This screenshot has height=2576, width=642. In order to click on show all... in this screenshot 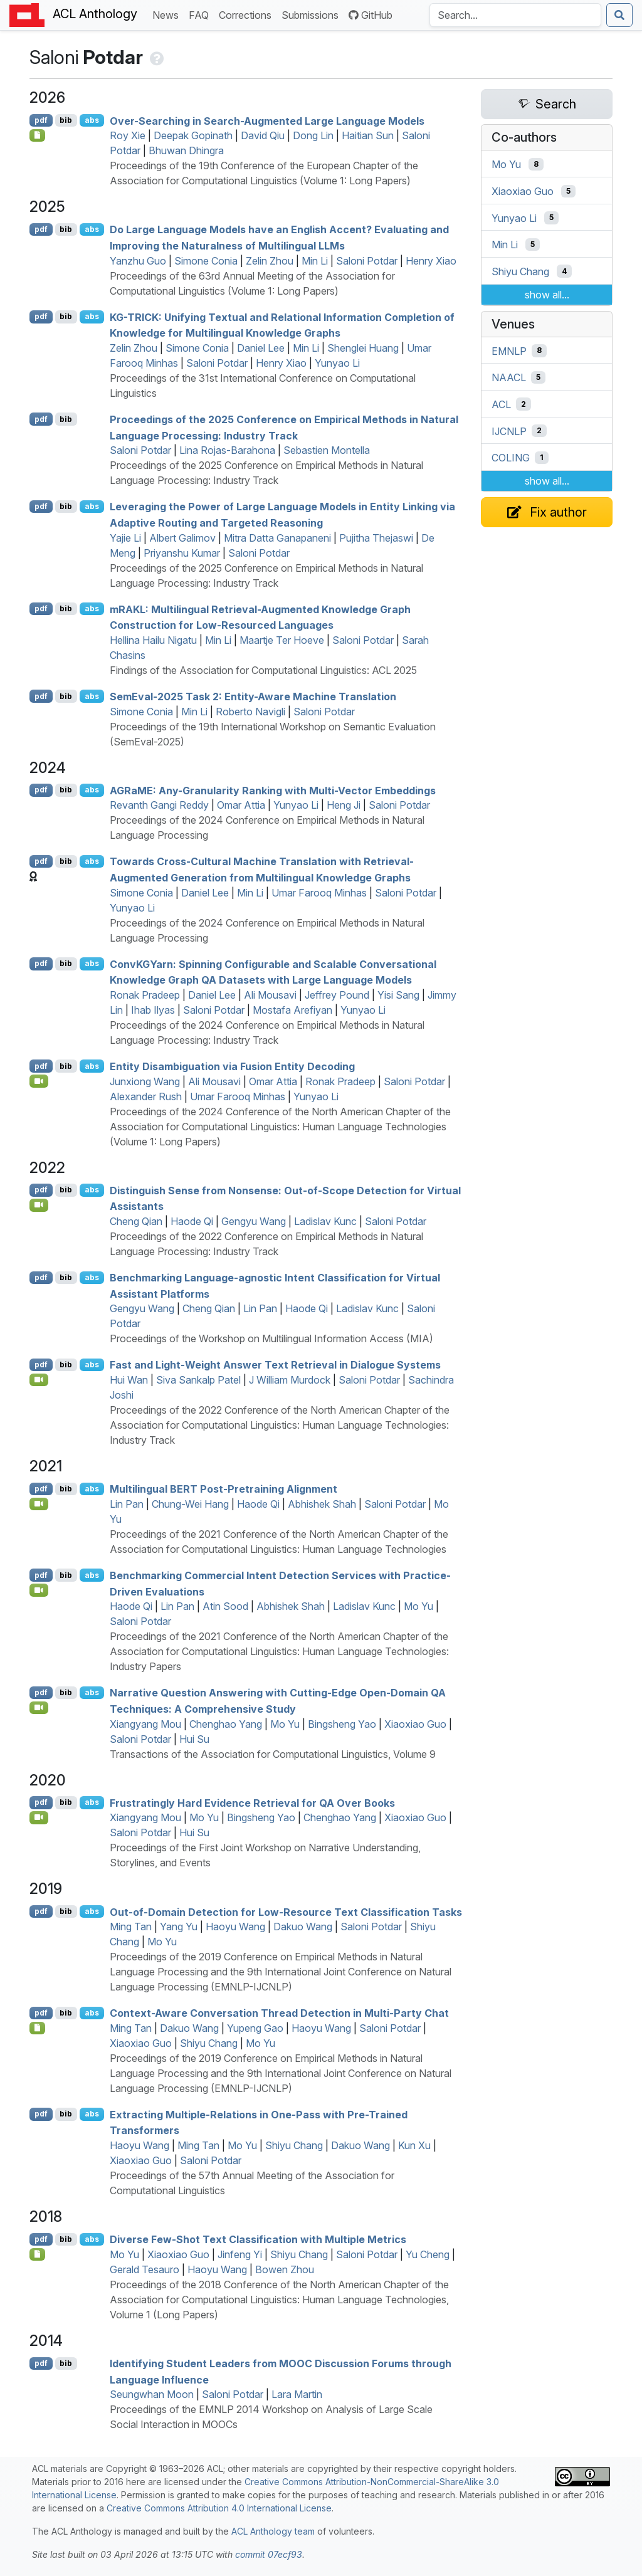, I will do `click(547, 294)`.